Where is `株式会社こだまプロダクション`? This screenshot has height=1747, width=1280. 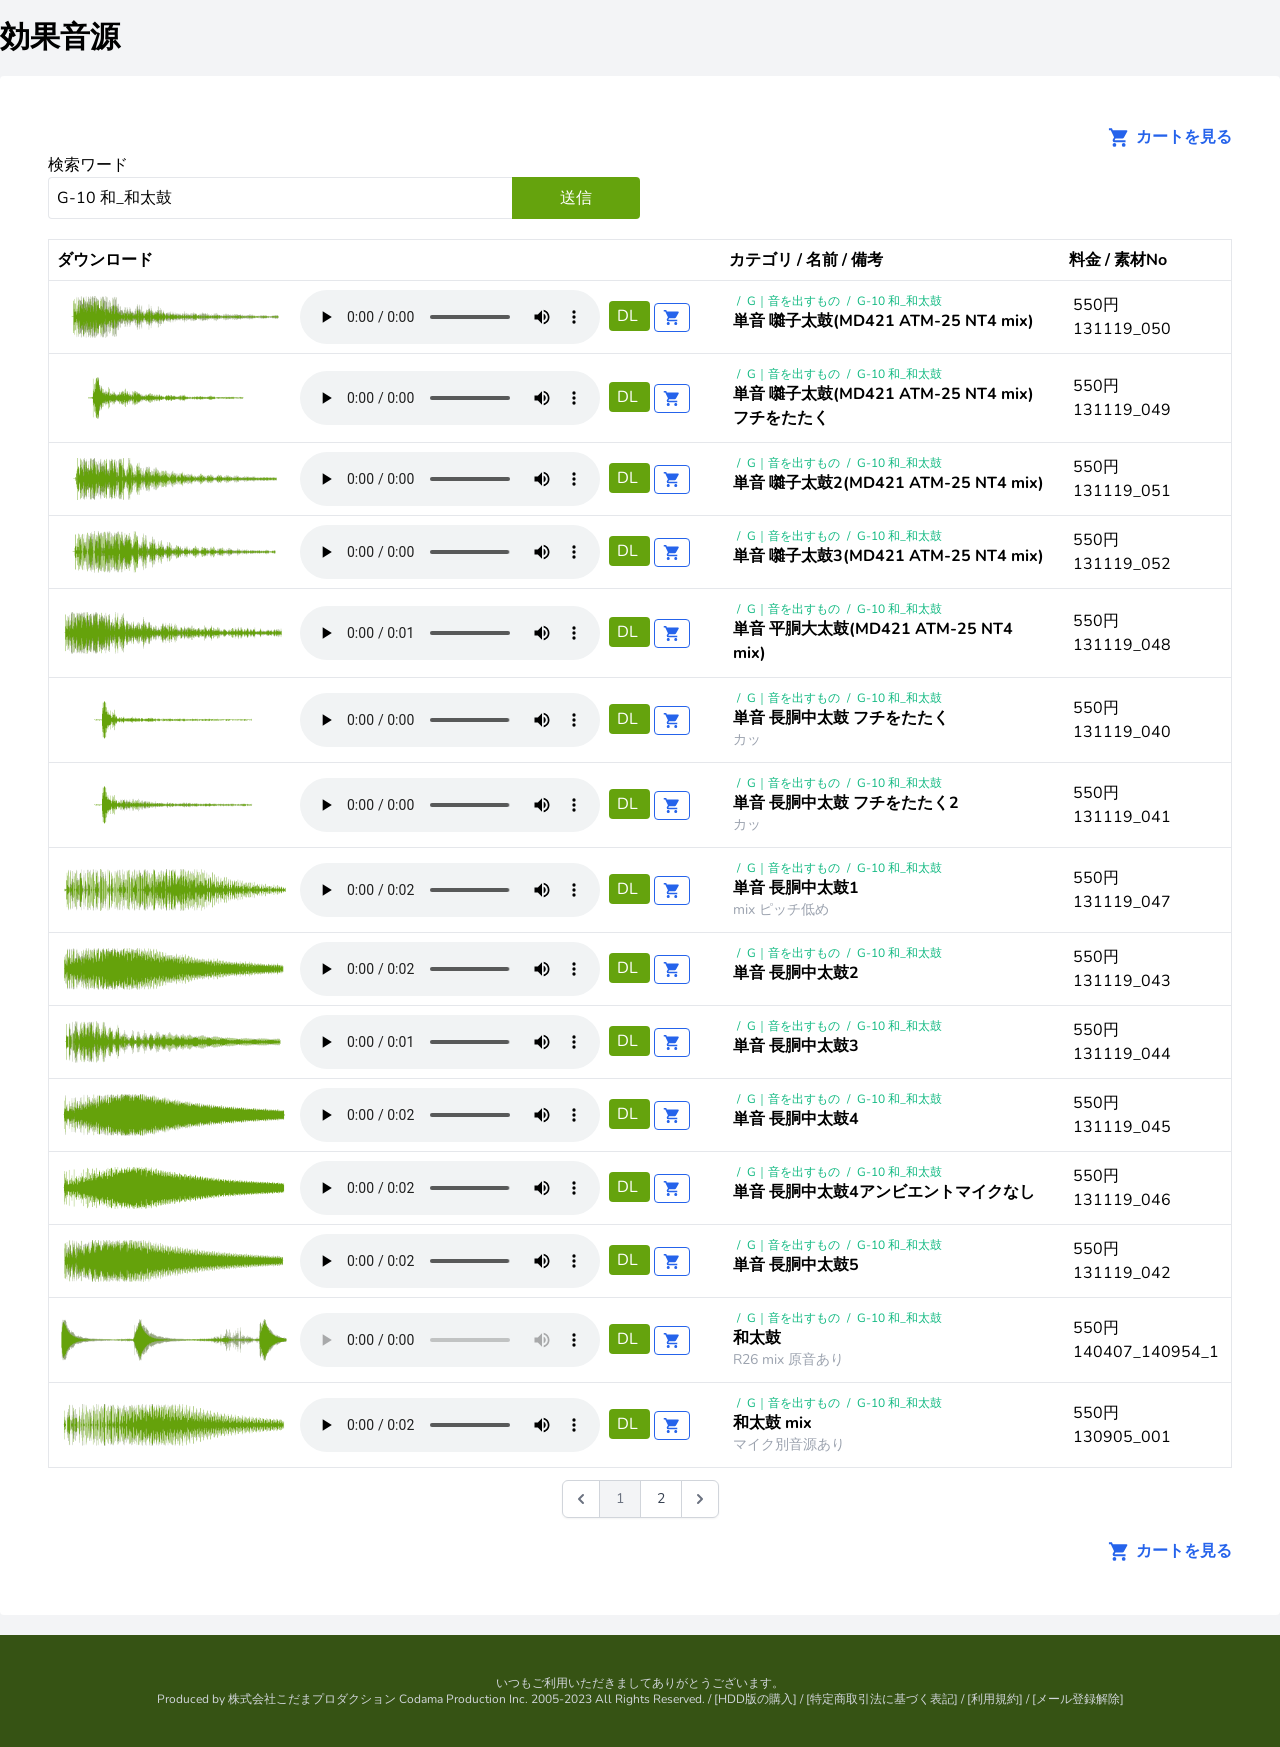
株式会社こだまプロダクション is located at coordinates (312, 1699).